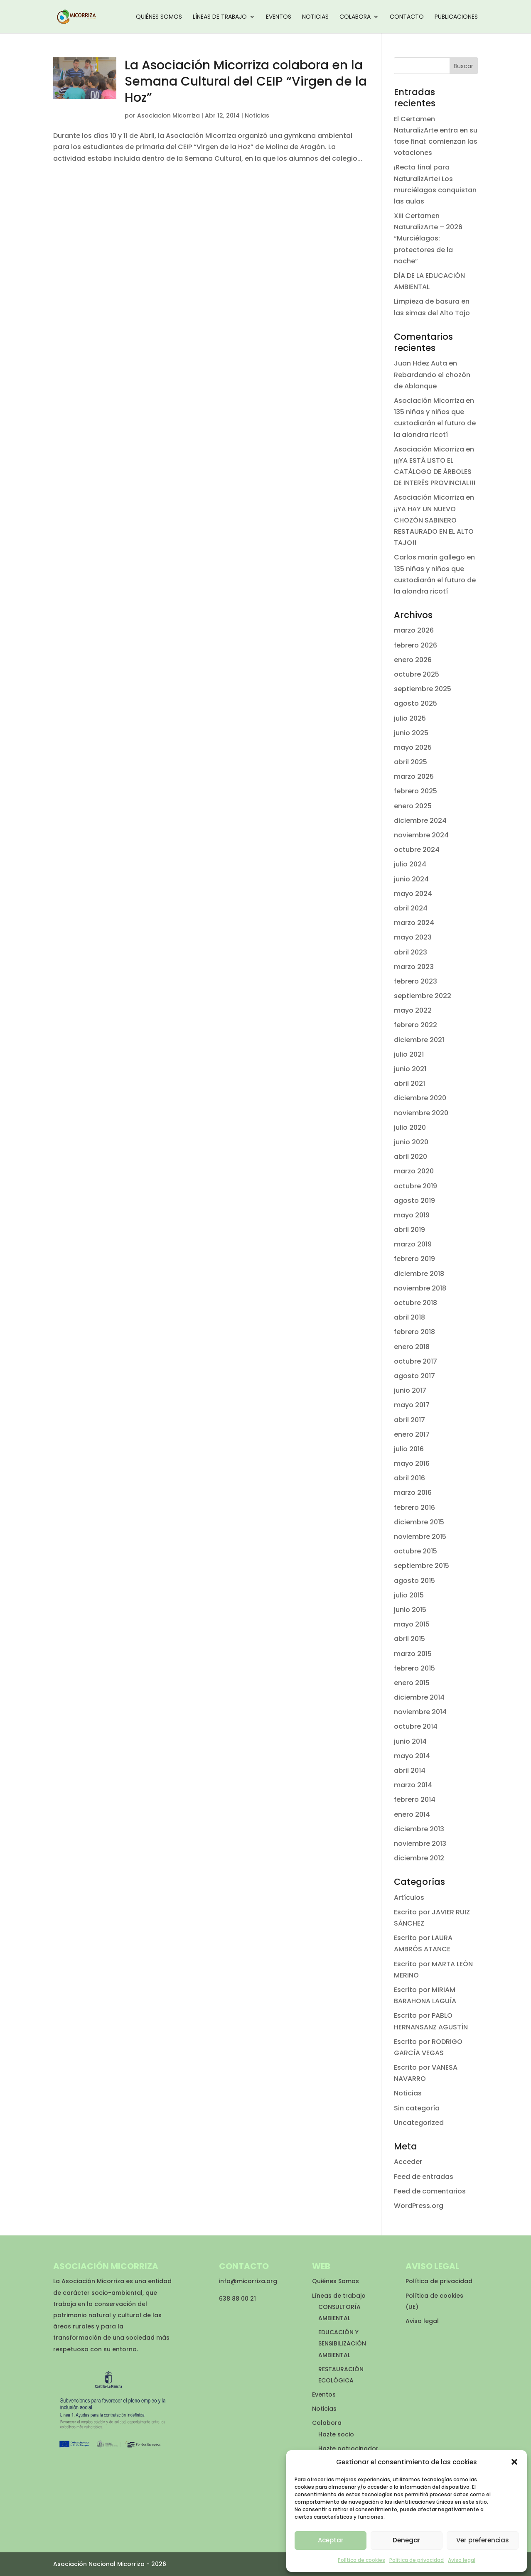 The image size is (531, 2576). What do you see at coordinates (414, 630) in the screenshot?
I see `marzo 2026` at bounding box center [414, 630].